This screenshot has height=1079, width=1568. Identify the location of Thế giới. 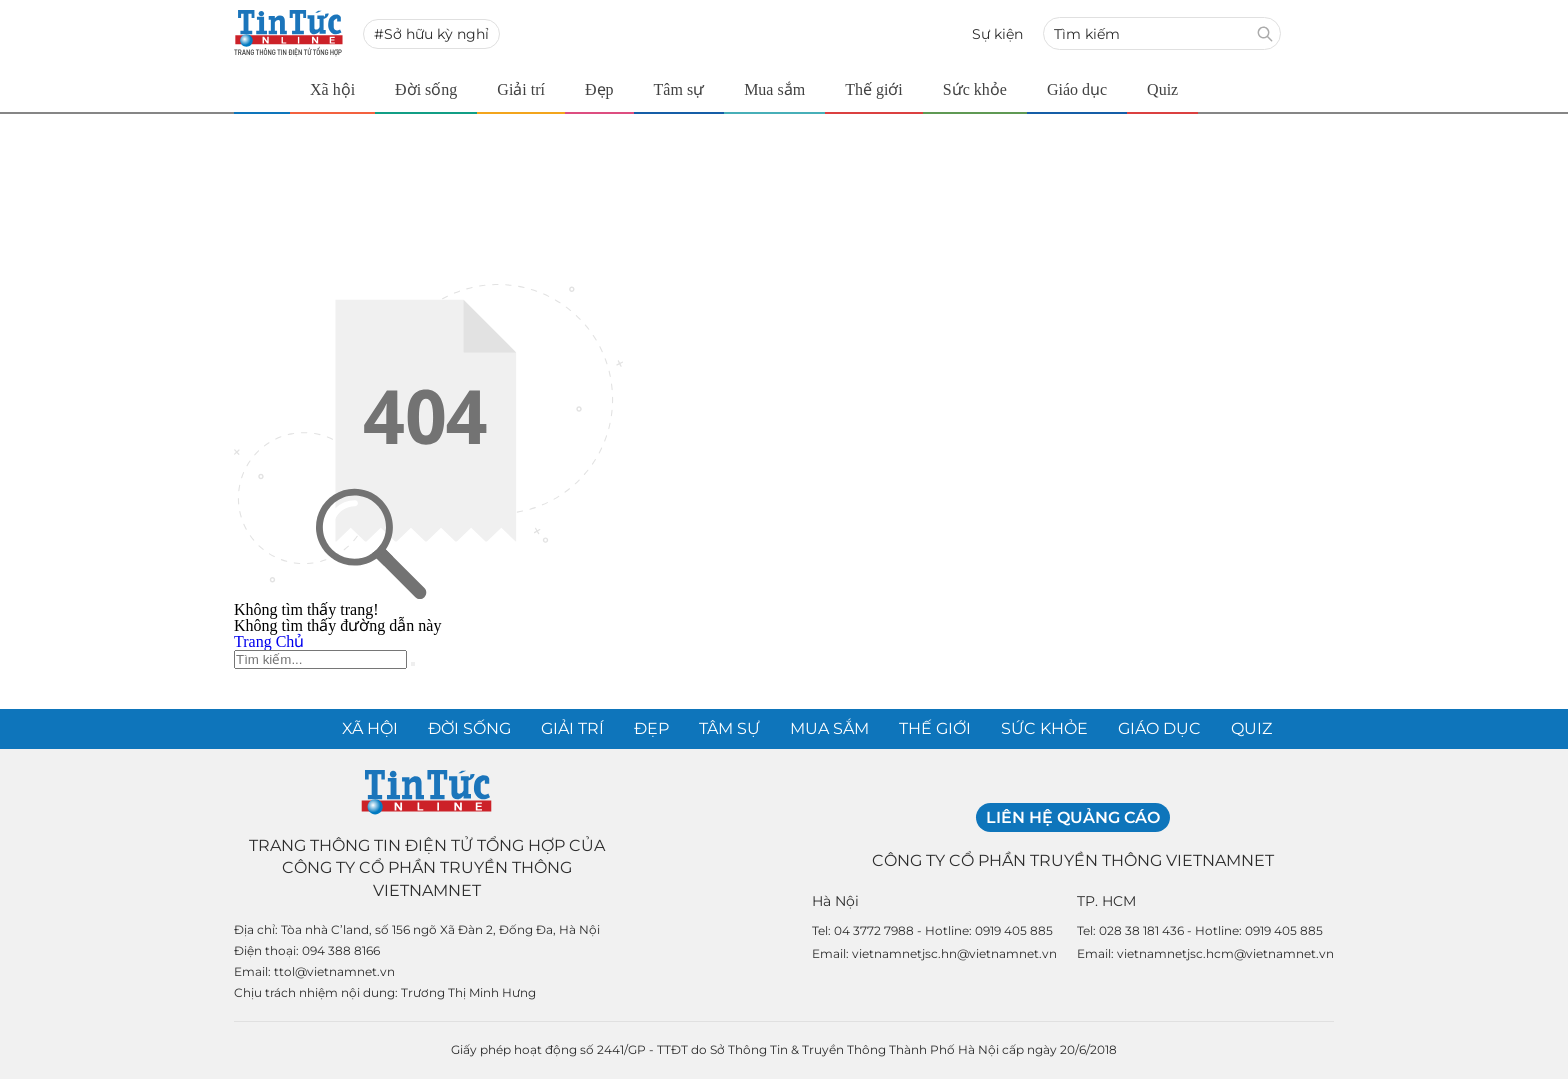
(874, 89).